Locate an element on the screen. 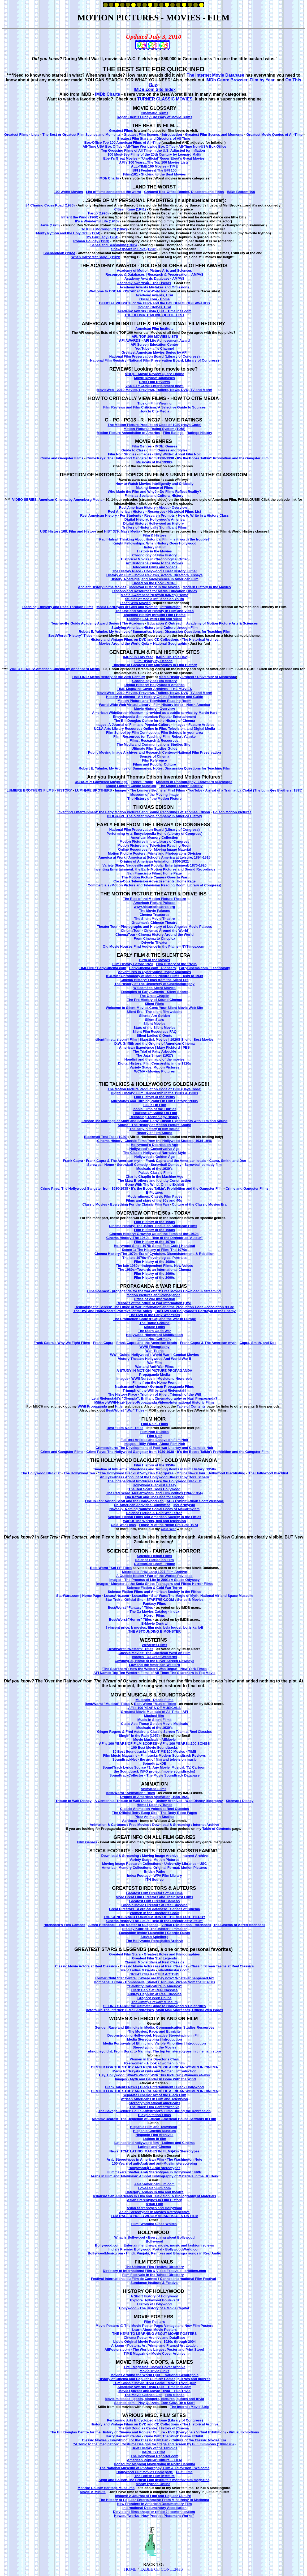 The height and width of the screenshot is (2576, 307). Greatest American Movies Series by AFI is located at coordinates (154, 352).